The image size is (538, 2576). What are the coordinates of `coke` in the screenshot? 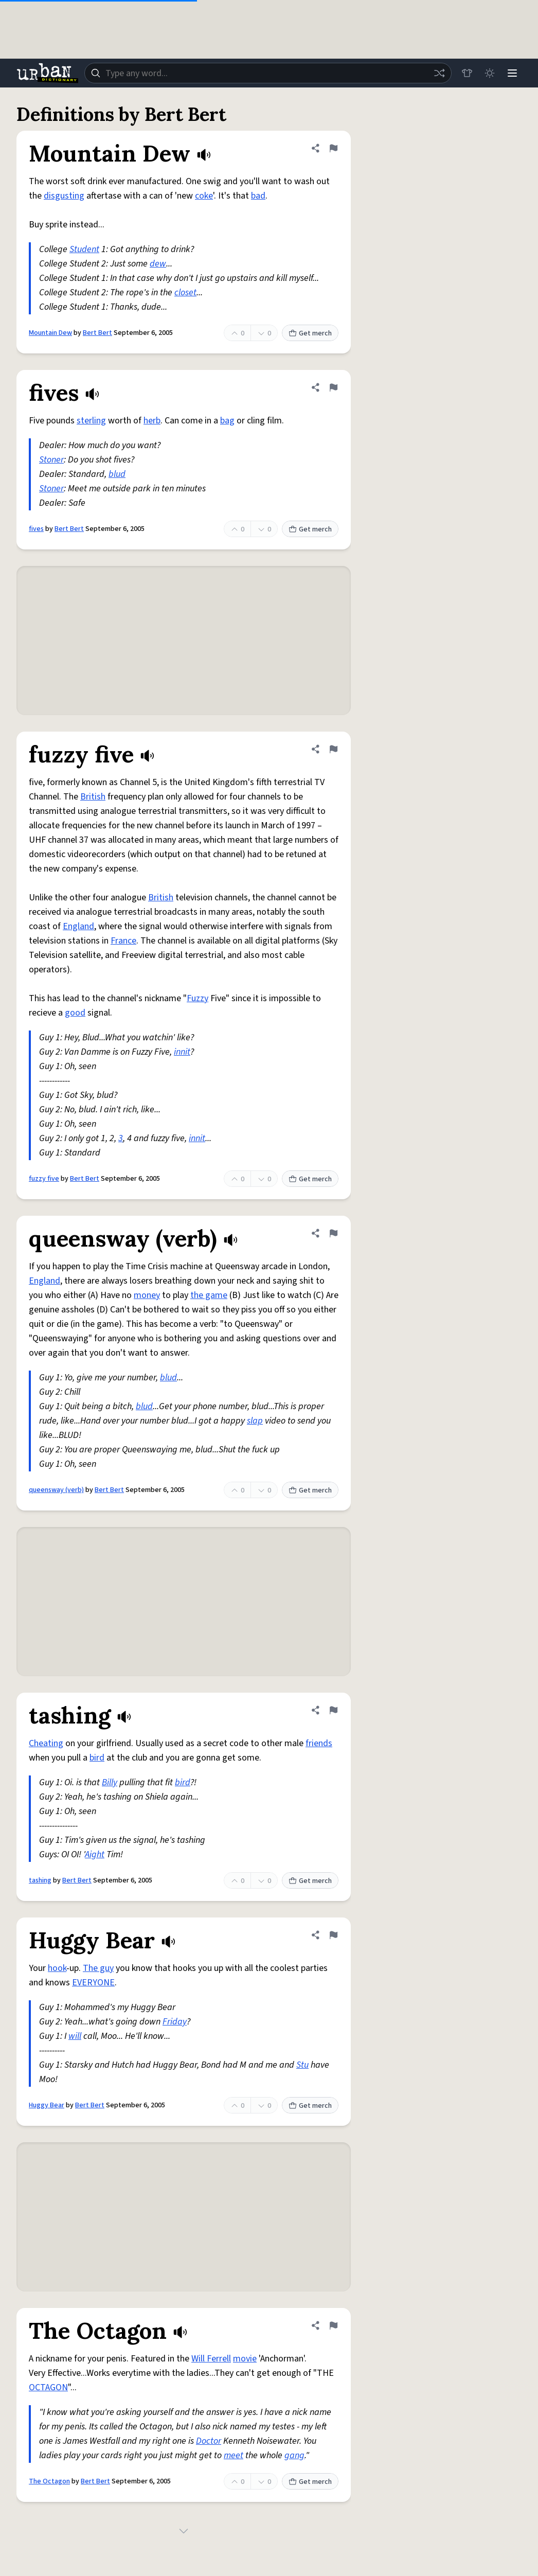 It's located at (204, 195).